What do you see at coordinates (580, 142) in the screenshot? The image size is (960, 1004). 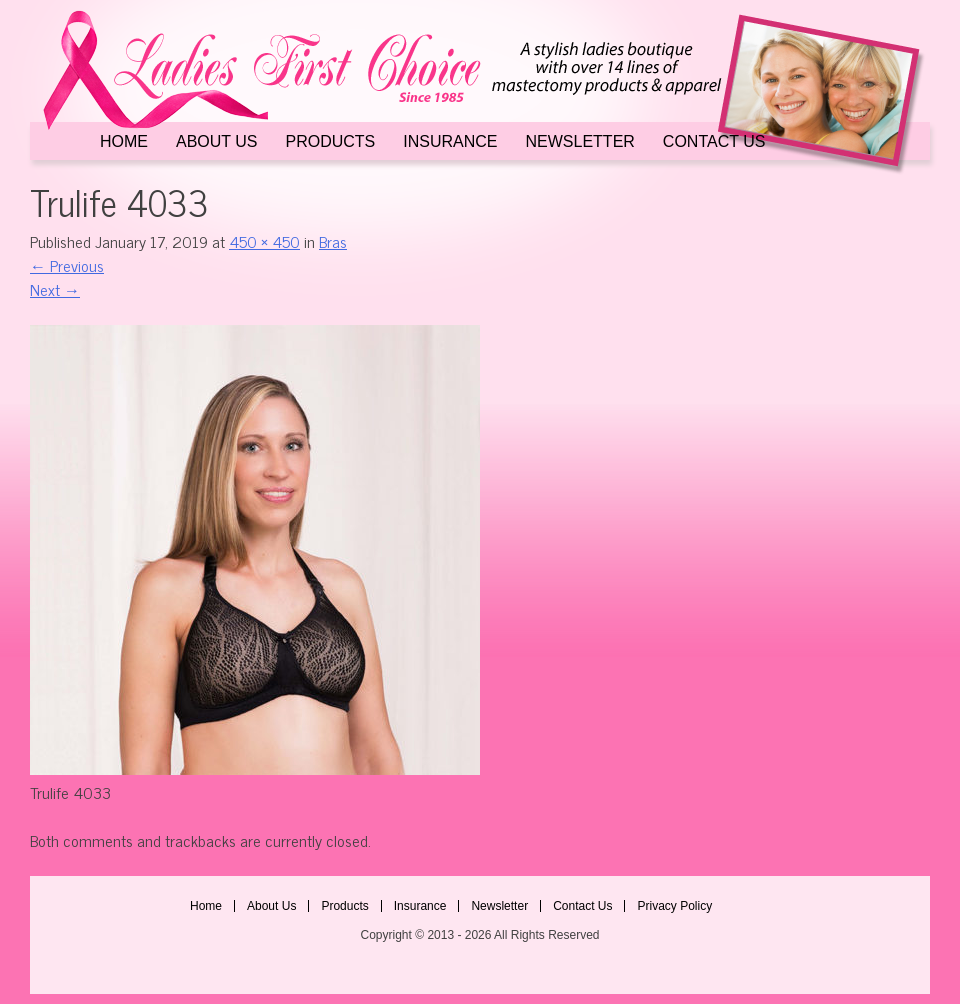 I see `Newsletter` at bounding box center [580, 142].